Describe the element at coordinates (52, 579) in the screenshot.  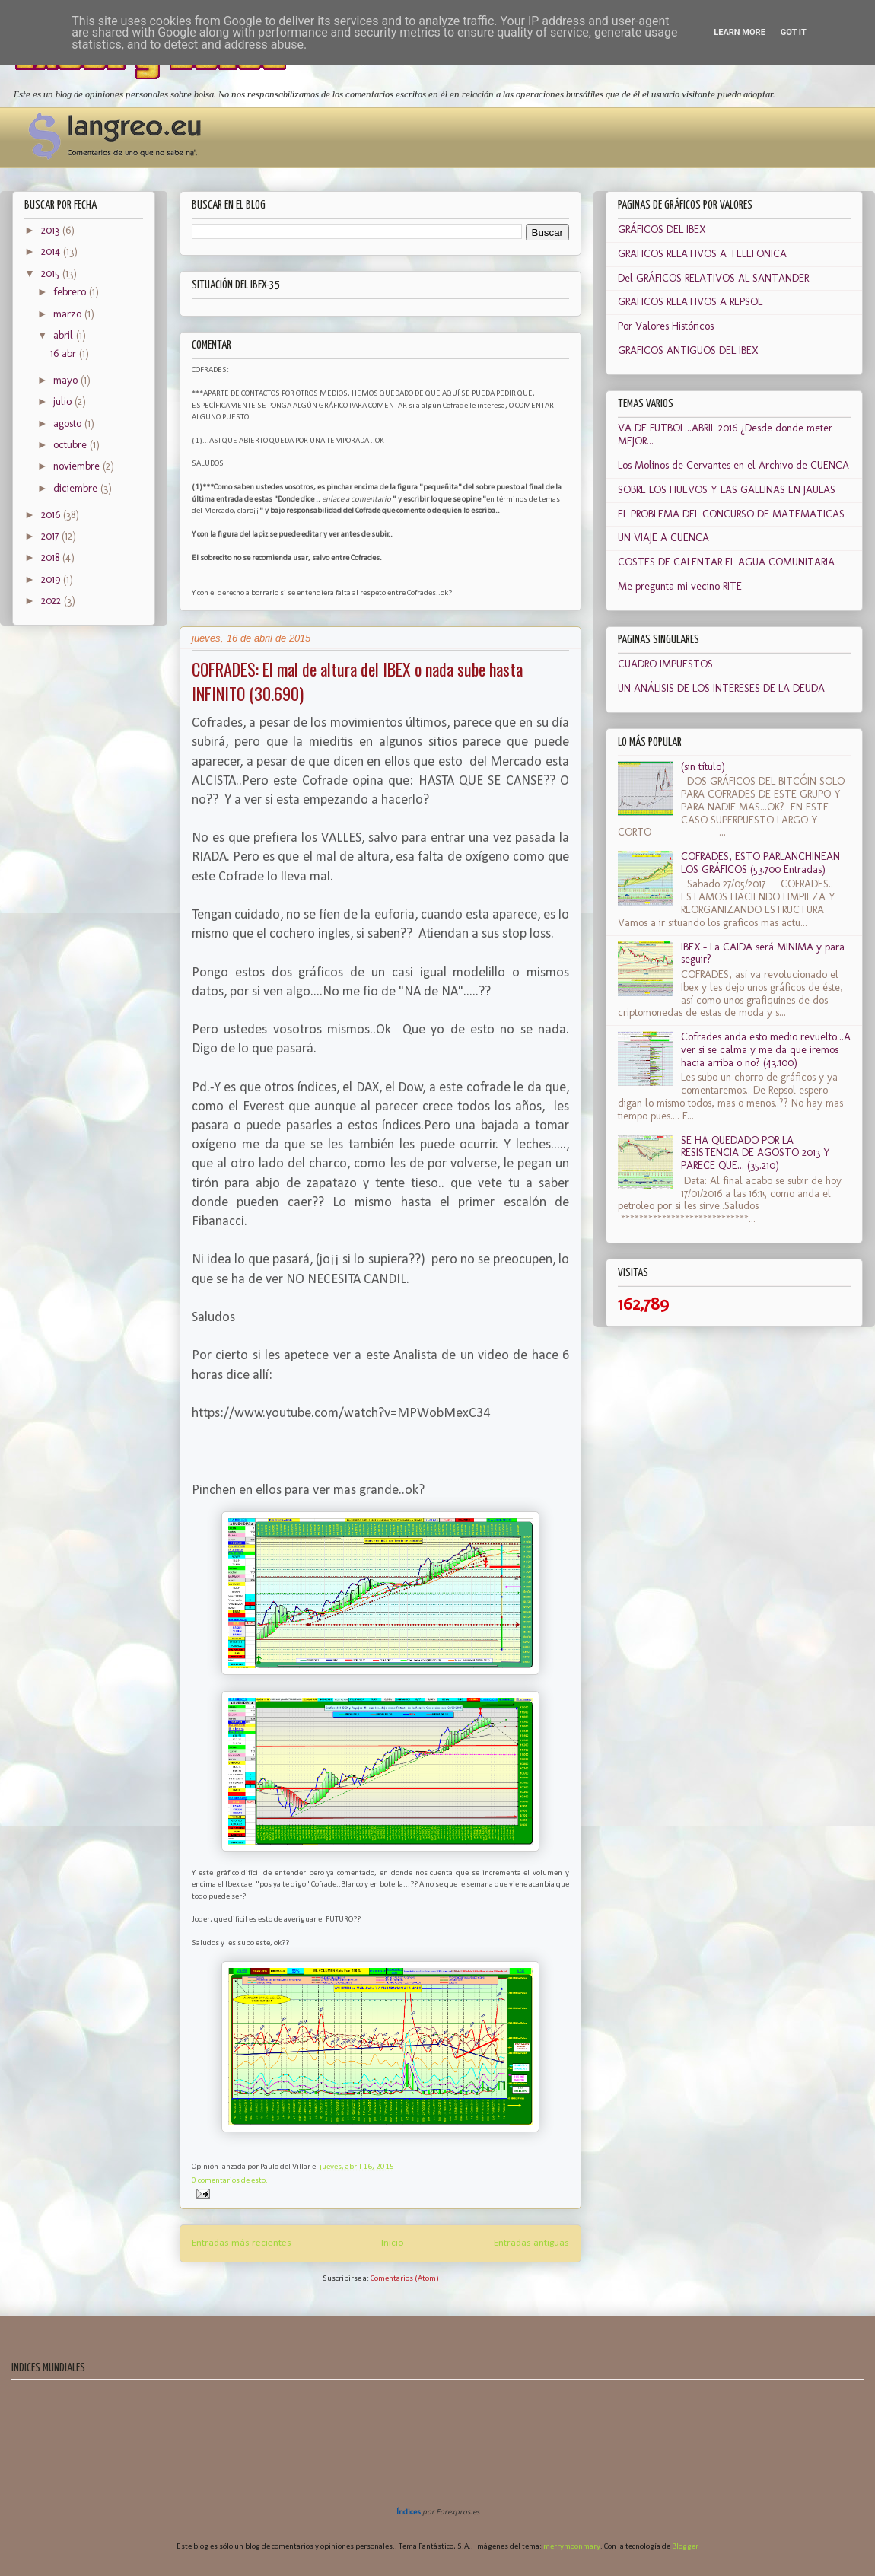
I see `2019` at that location.